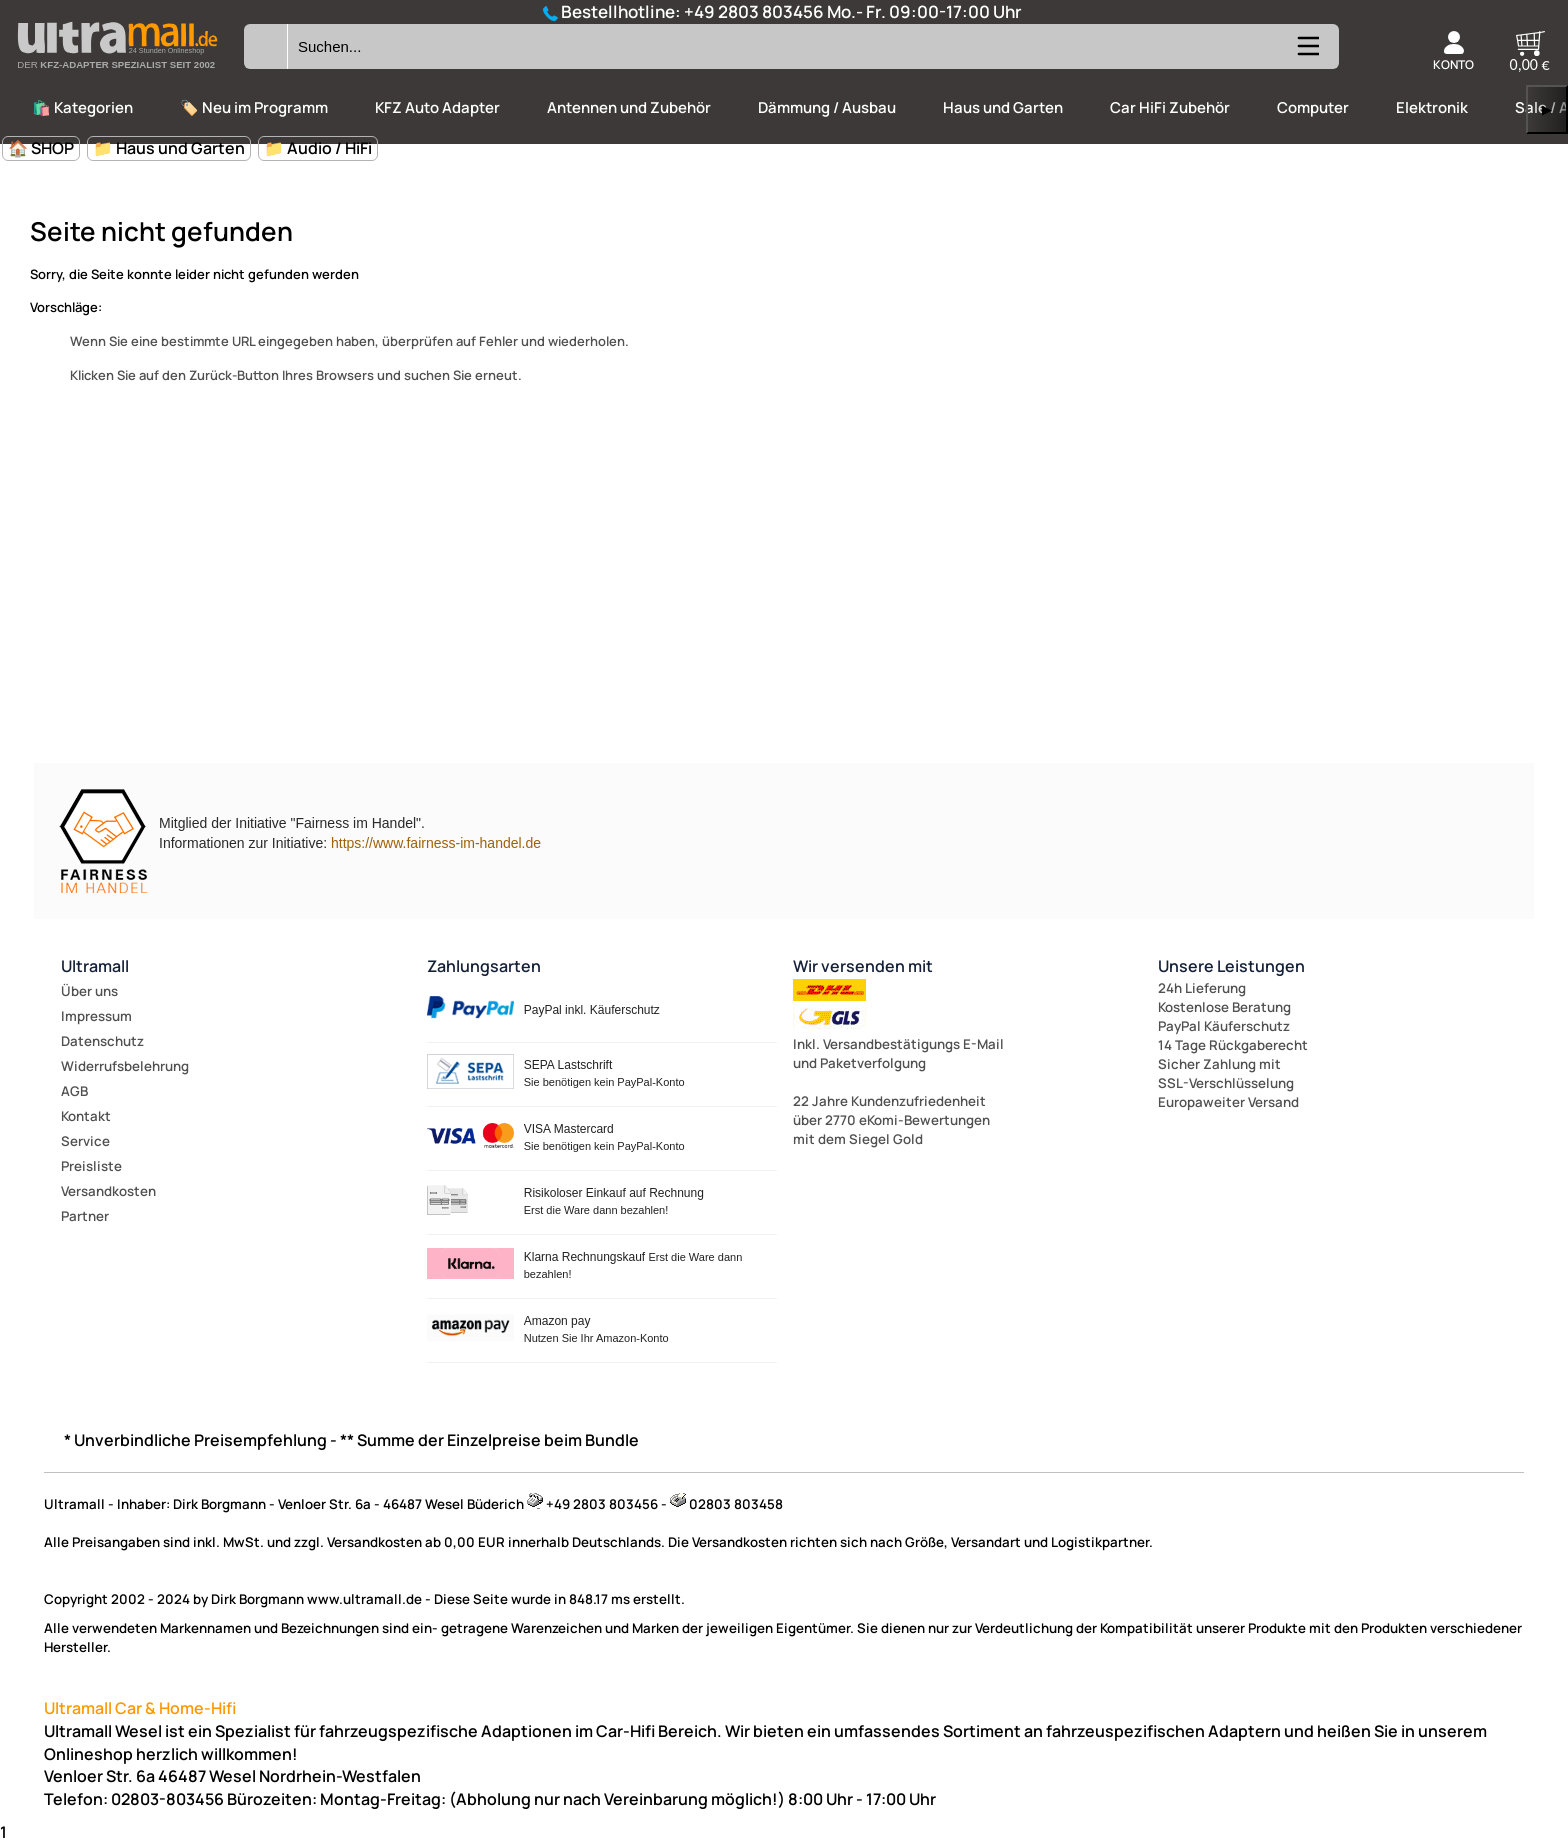  What do you see at coordinates (863, 966) in the screenshot?
I see `Wir versenden mit` at bounding box center [863, 966].